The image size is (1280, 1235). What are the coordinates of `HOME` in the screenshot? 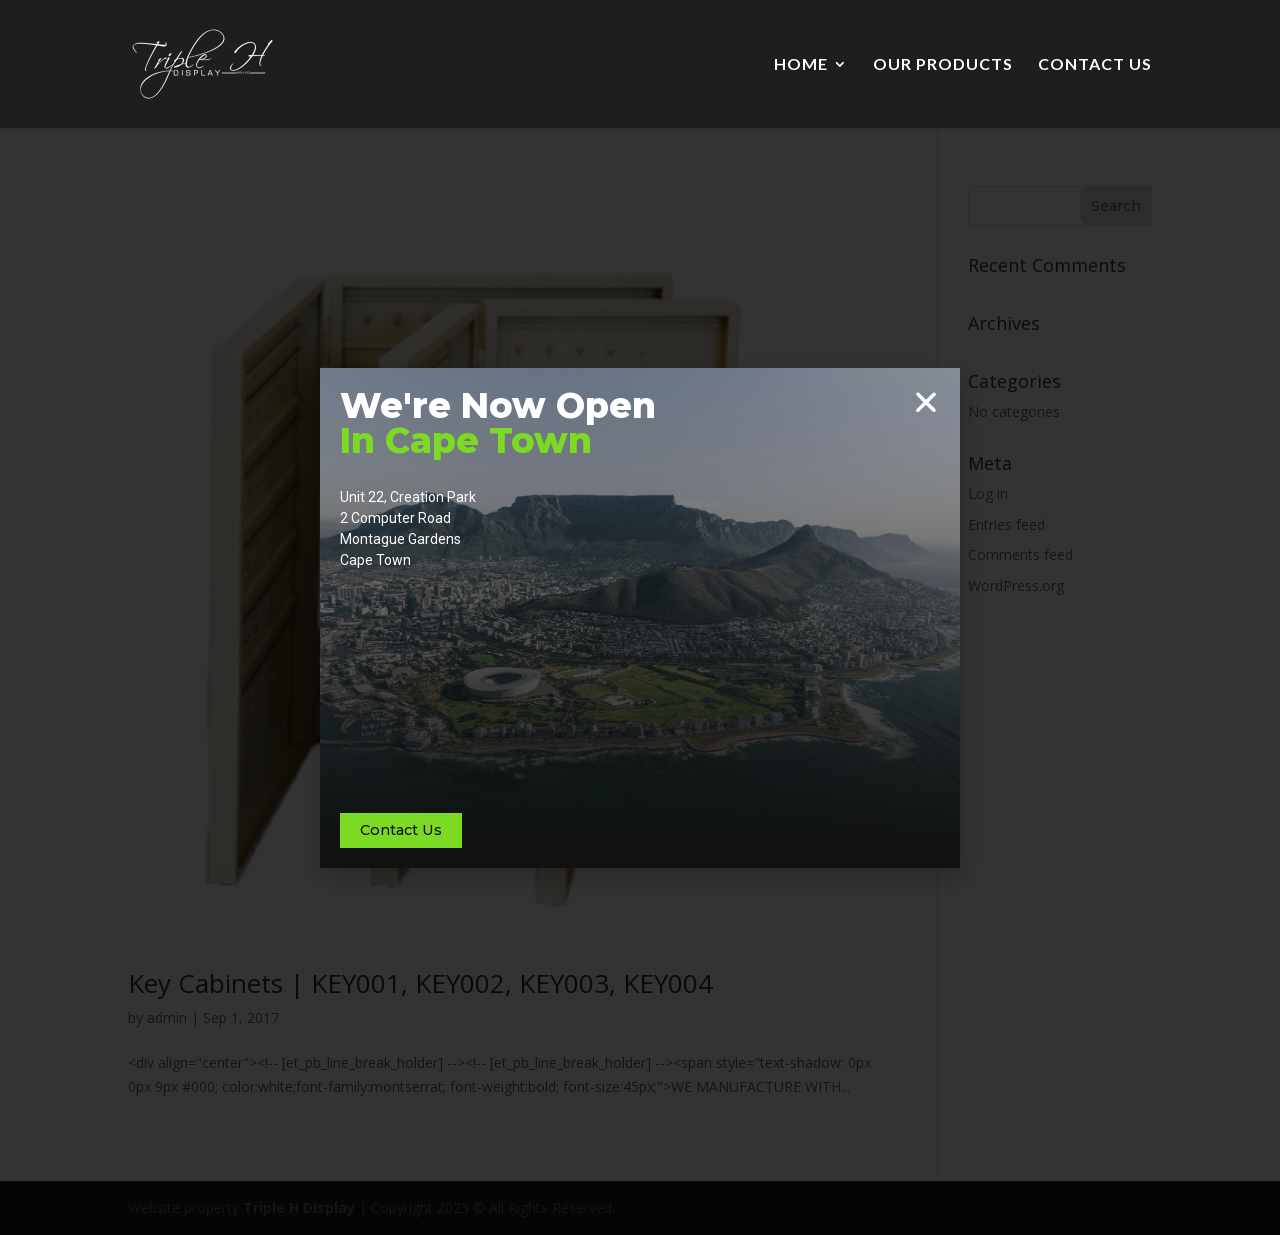 It's located at (801, 65).